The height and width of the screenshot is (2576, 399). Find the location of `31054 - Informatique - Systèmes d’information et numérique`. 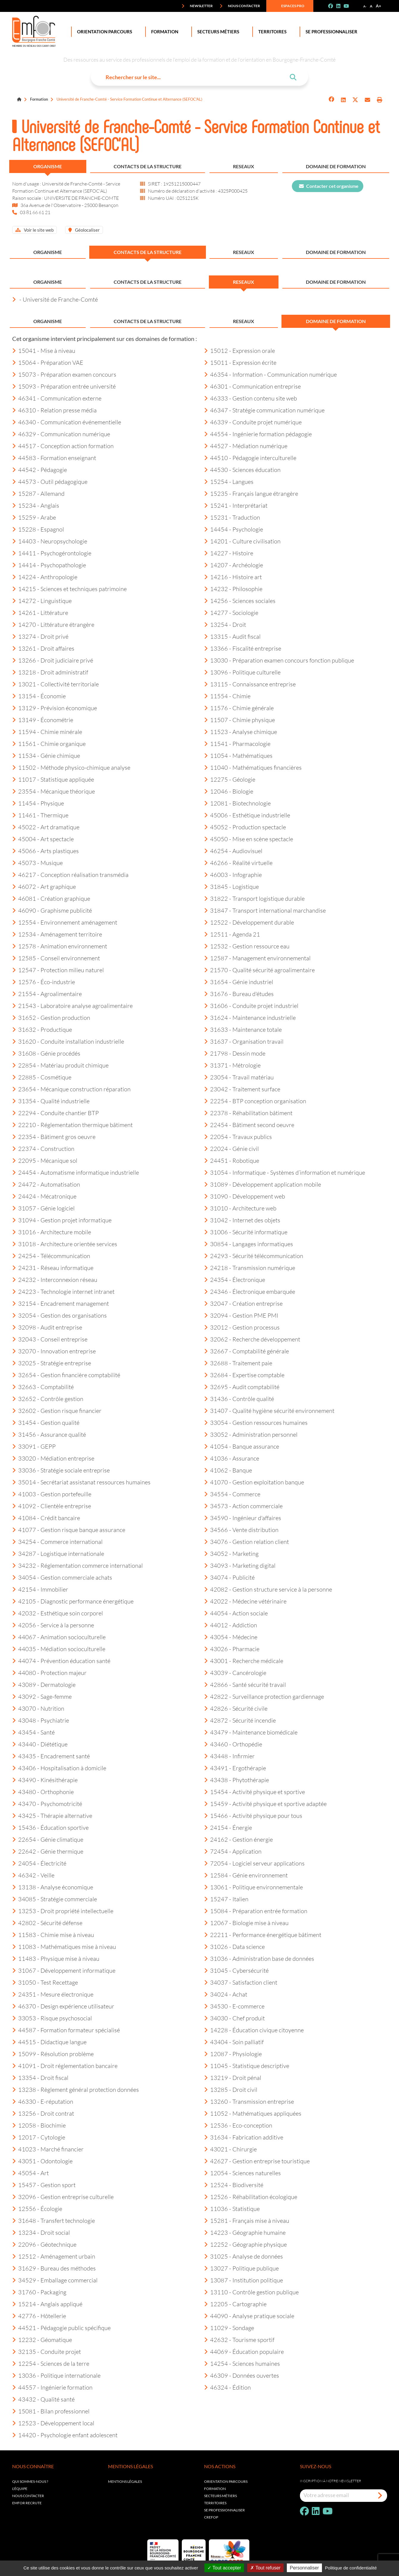

31054 - Informatique - Systèmes d’information et numérique is located at coordinates (284, 1172).